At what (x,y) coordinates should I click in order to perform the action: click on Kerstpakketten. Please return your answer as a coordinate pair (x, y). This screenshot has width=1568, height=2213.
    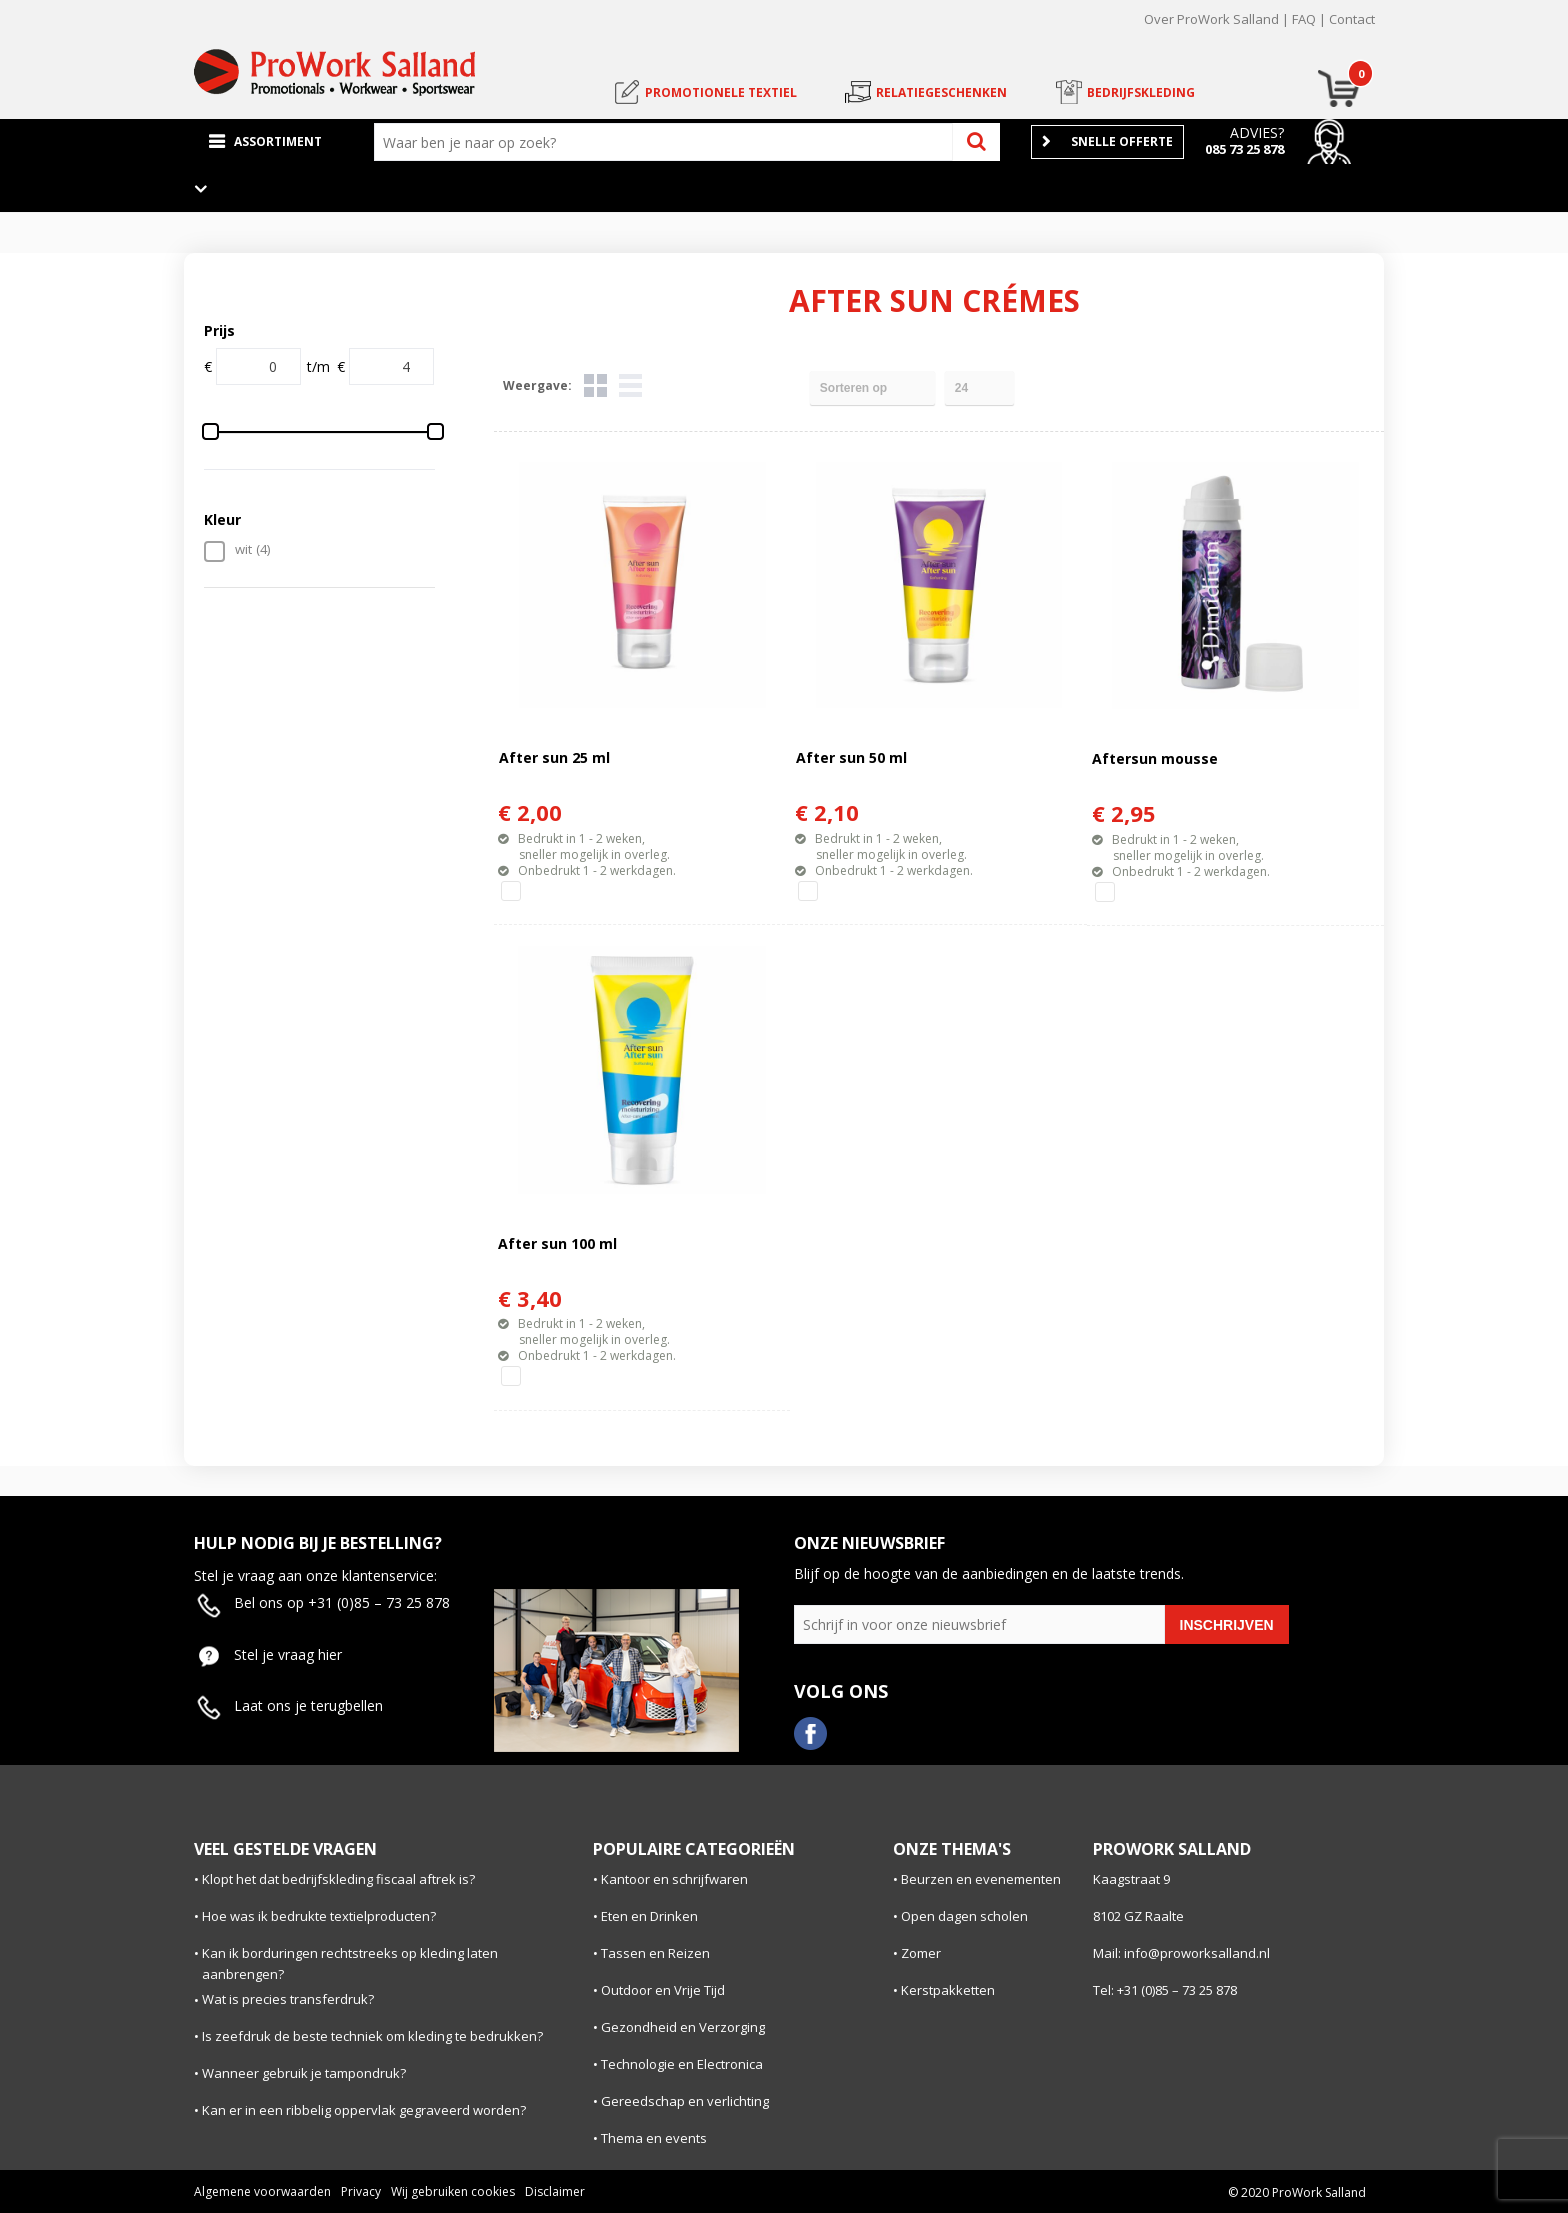
    Looking at the image, I should click on (948, 1990).